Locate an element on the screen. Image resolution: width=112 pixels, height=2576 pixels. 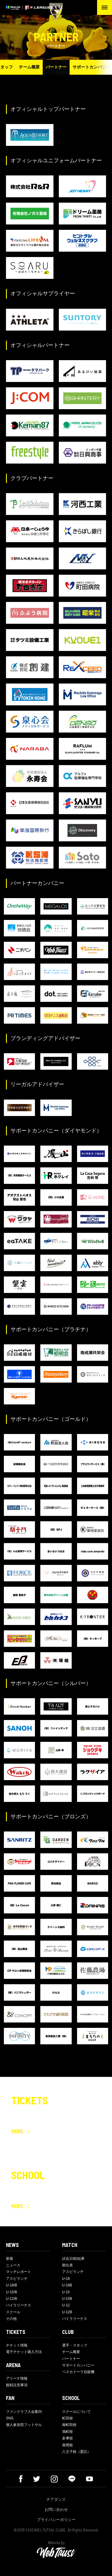
選手・スタッフ is located at coordinates (74, 2345).